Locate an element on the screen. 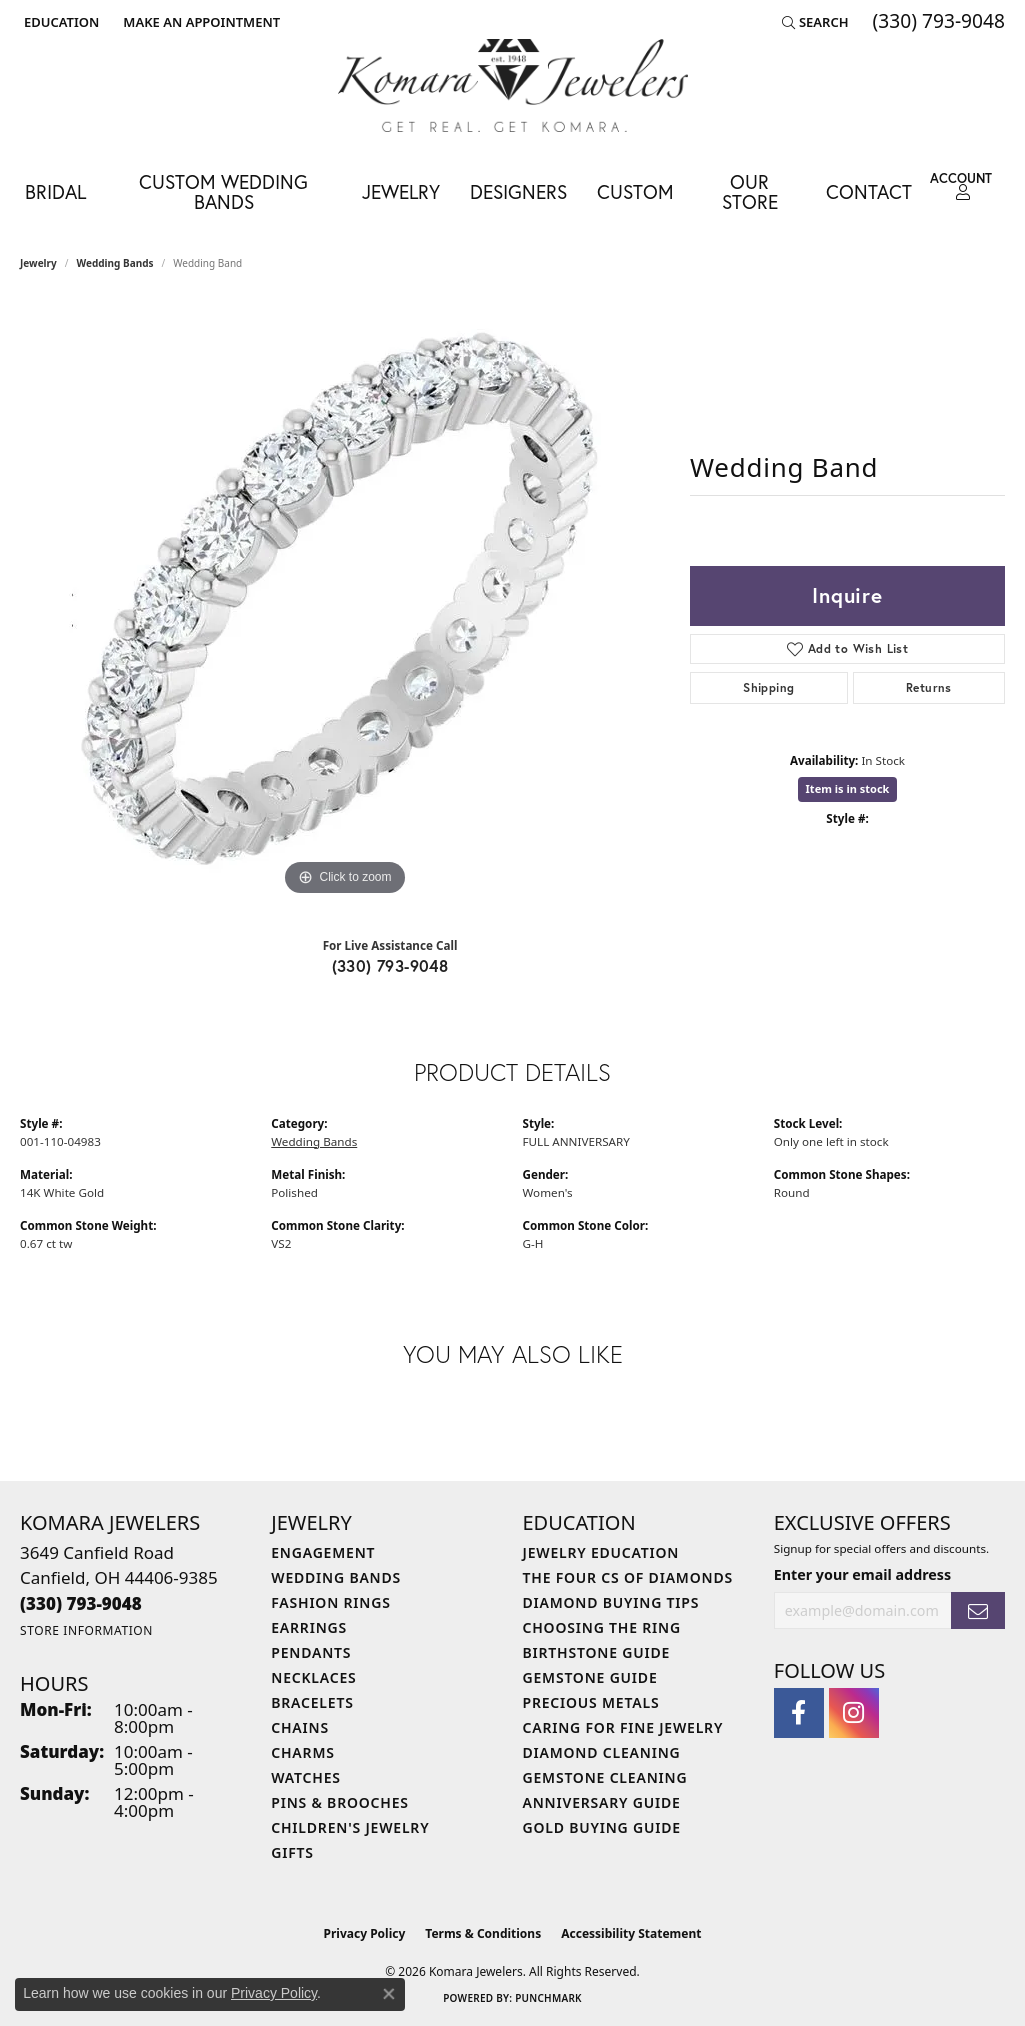  [Follow us on facebook (opens in new tab)] is located at coordinates (799, 1713).